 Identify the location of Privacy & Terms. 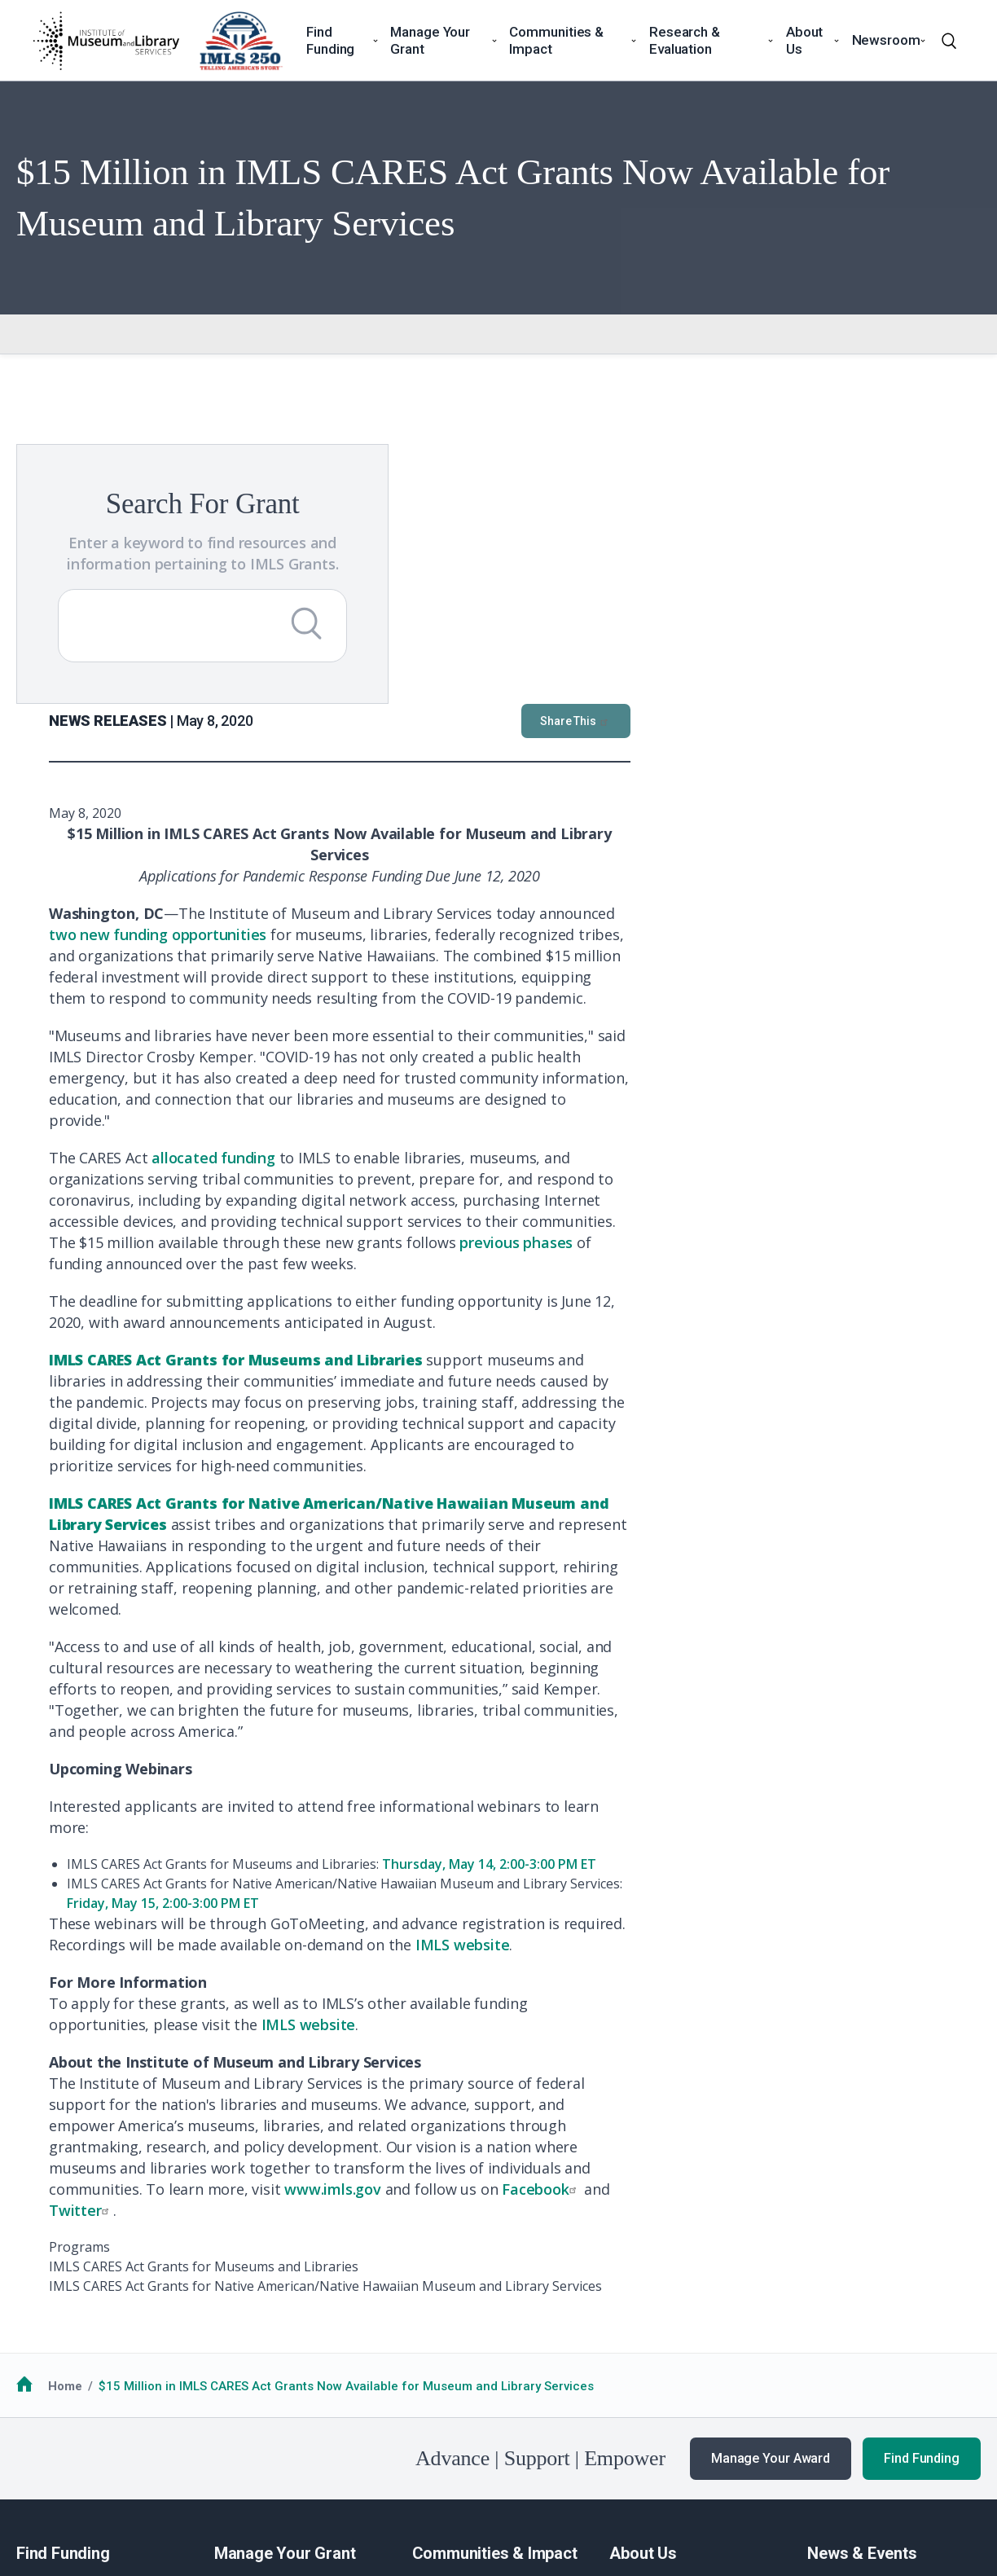
(178, 2463).